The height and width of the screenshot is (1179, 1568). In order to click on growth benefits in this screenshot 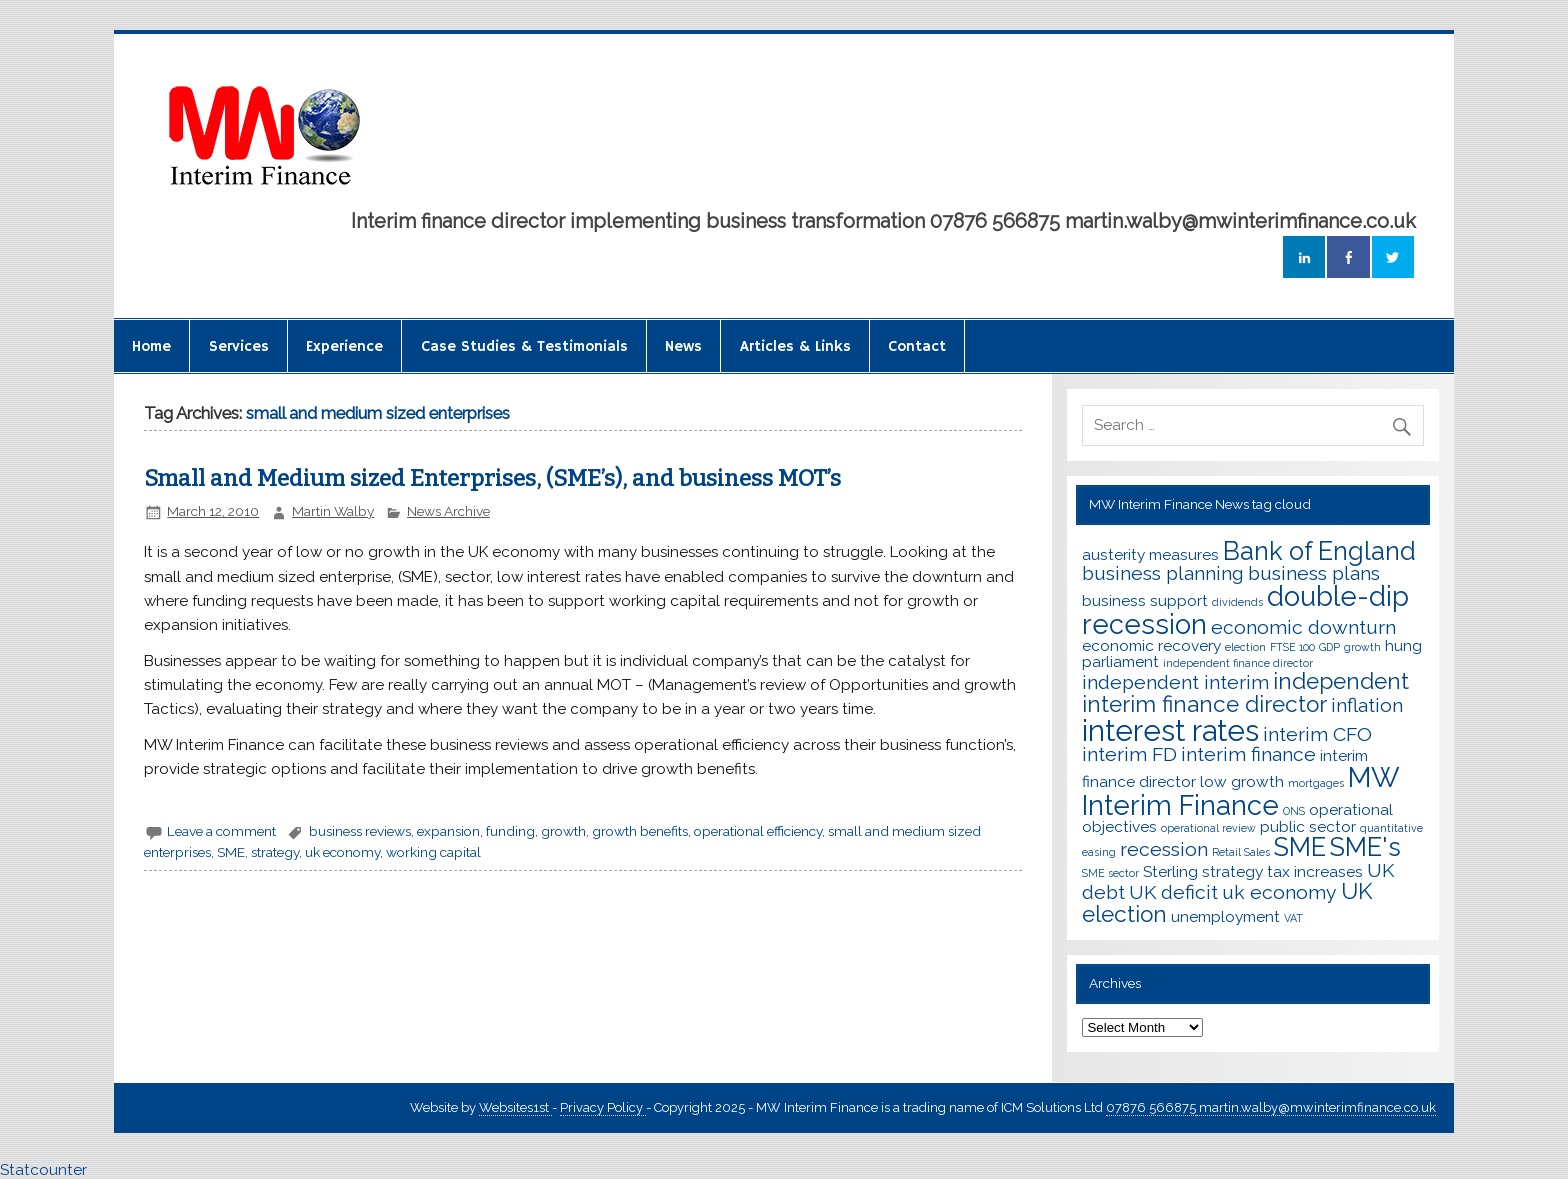, I will do `click(640, 831)`.